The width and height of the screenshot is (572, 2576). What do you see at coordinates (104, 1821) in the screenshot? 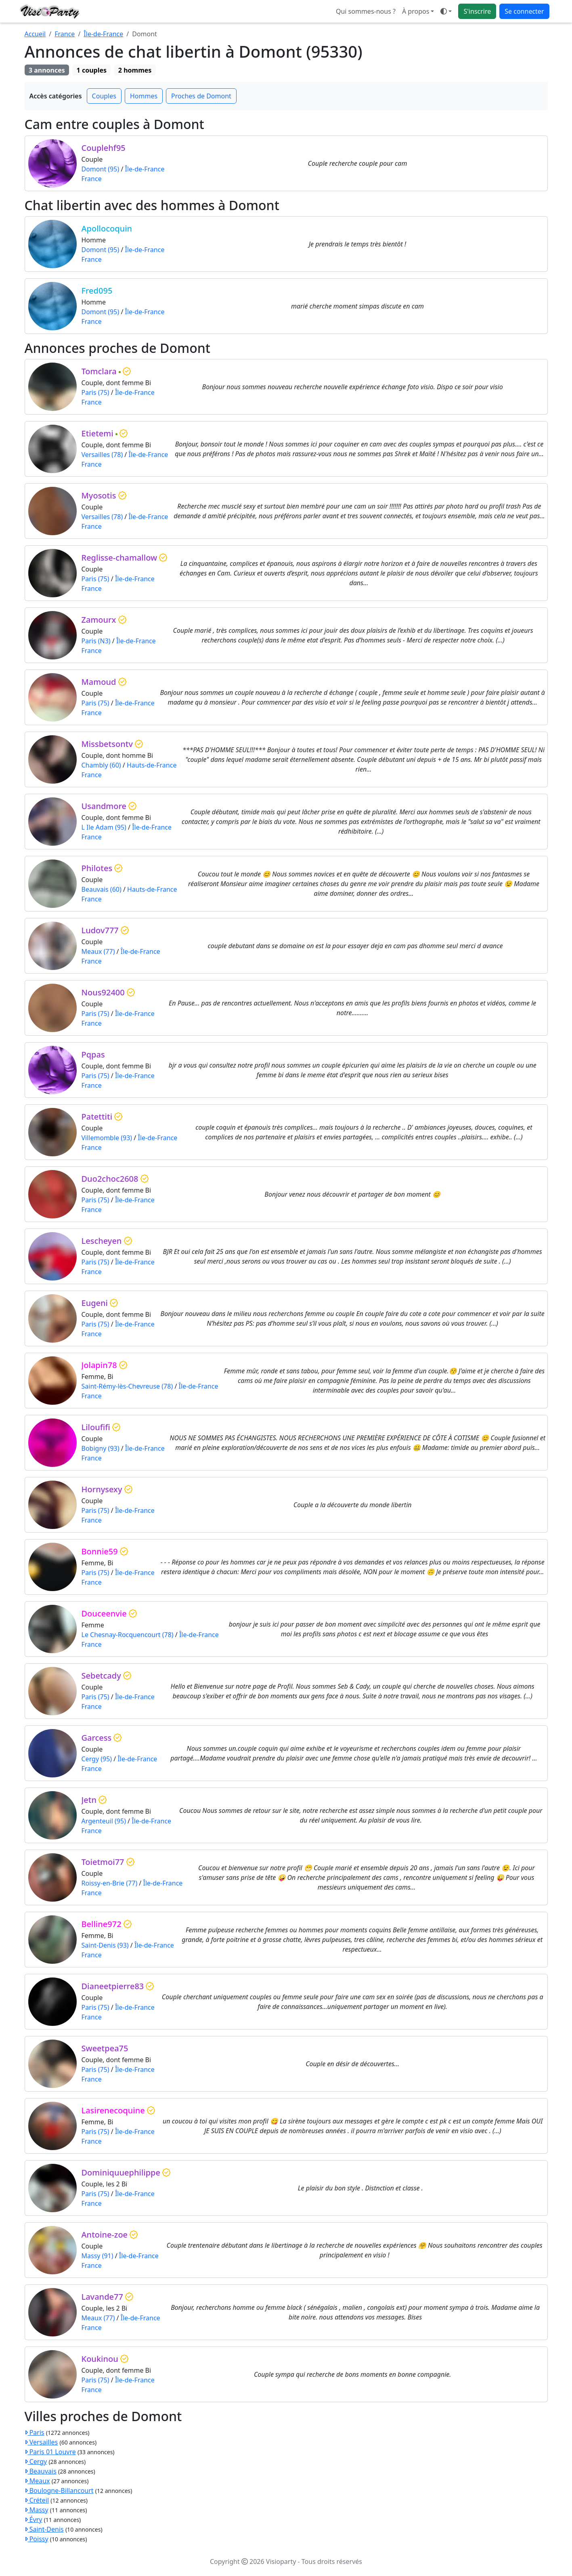
I see `Argenteuil (95)` at bounding box center [104, 1821].